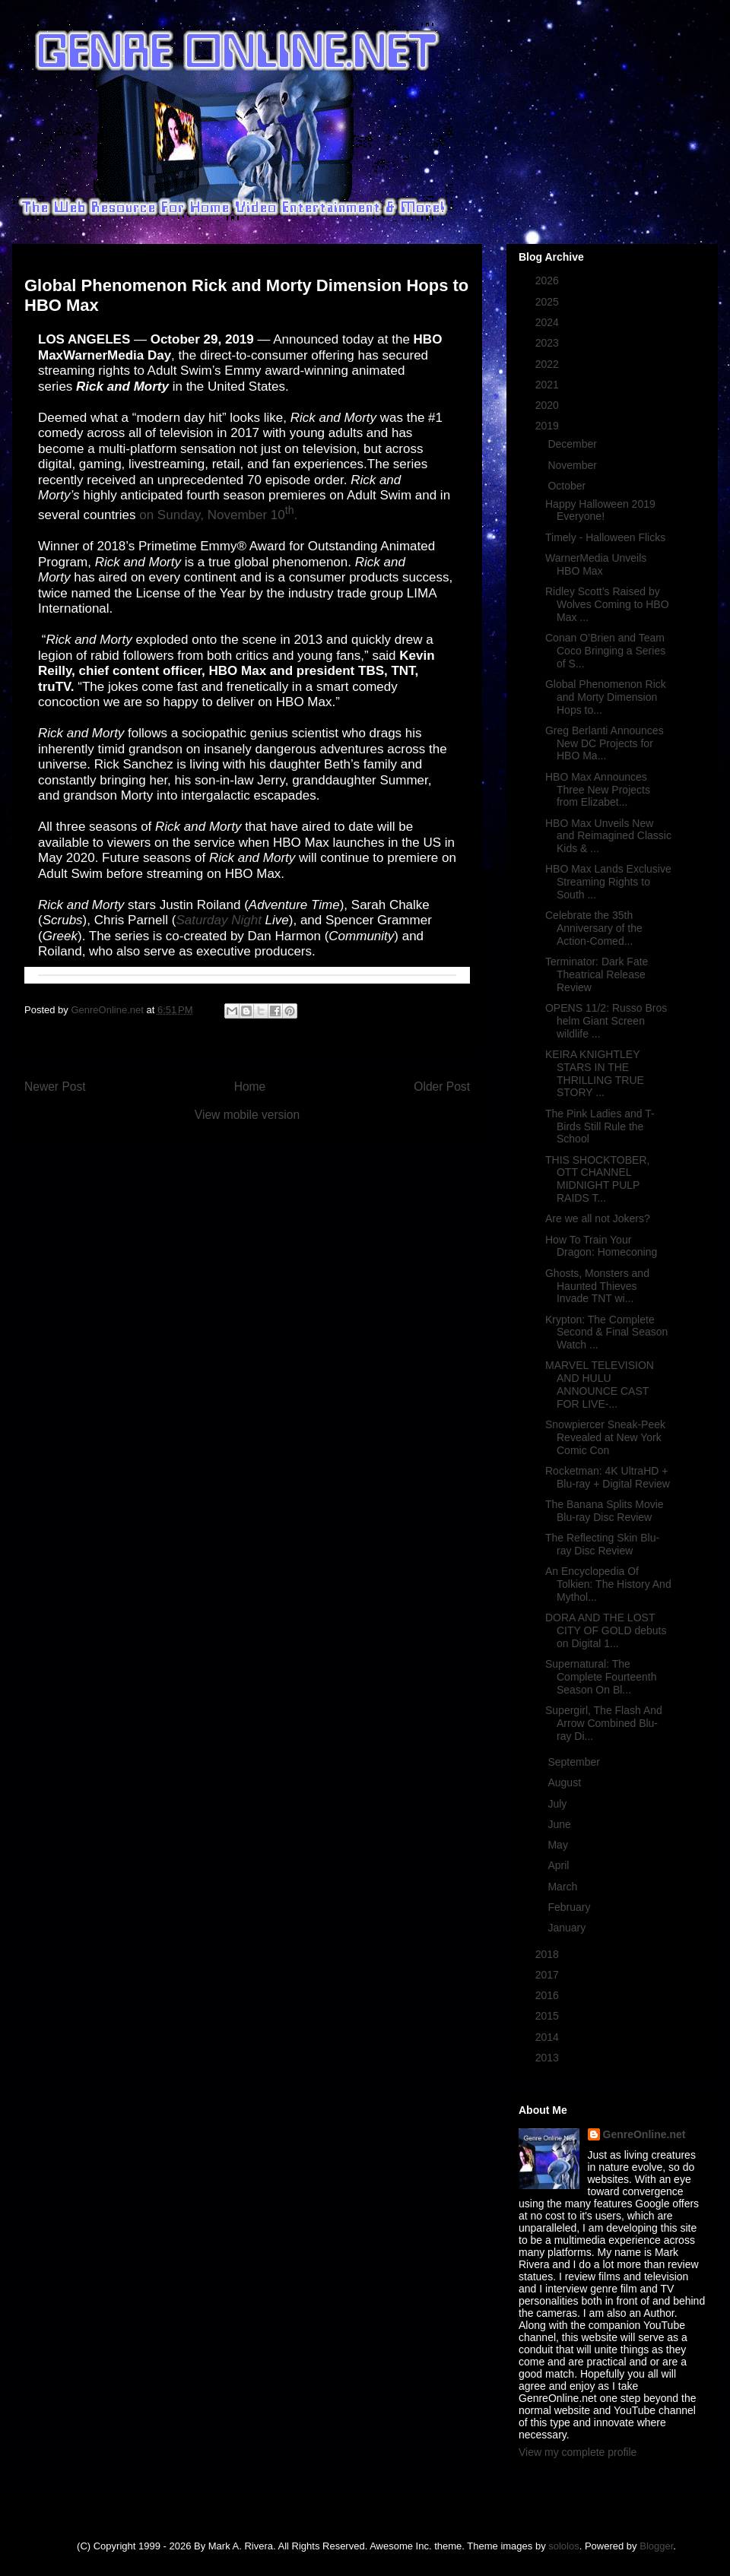  I want to click on Greg Berlanti Announces New DC Projects for HBO Ma..., so click(604, 743).